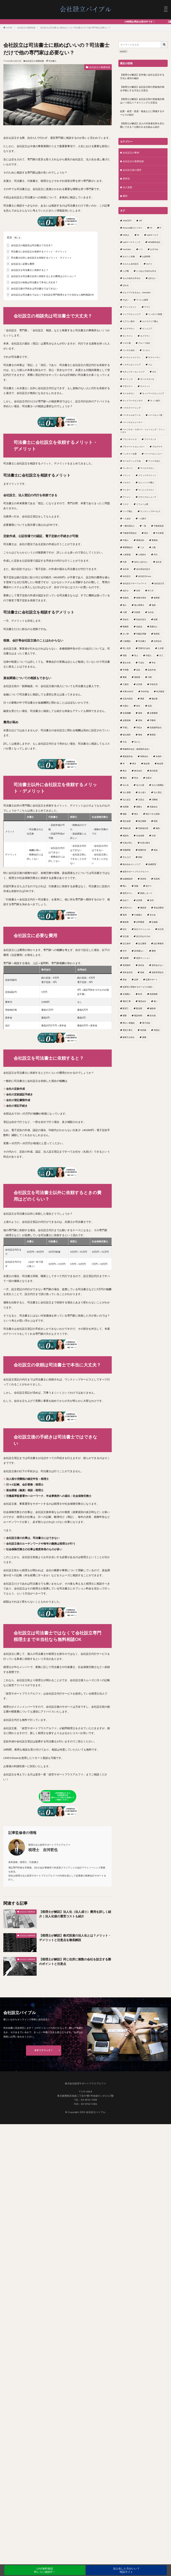 This screenshot has height=2576, width=171. What do you see at coordinates (143, 936) in the screenshot?
I see `設立日おすすめ [設立日おすすめ (1個の項目)]` at bounding box center [143, 936].